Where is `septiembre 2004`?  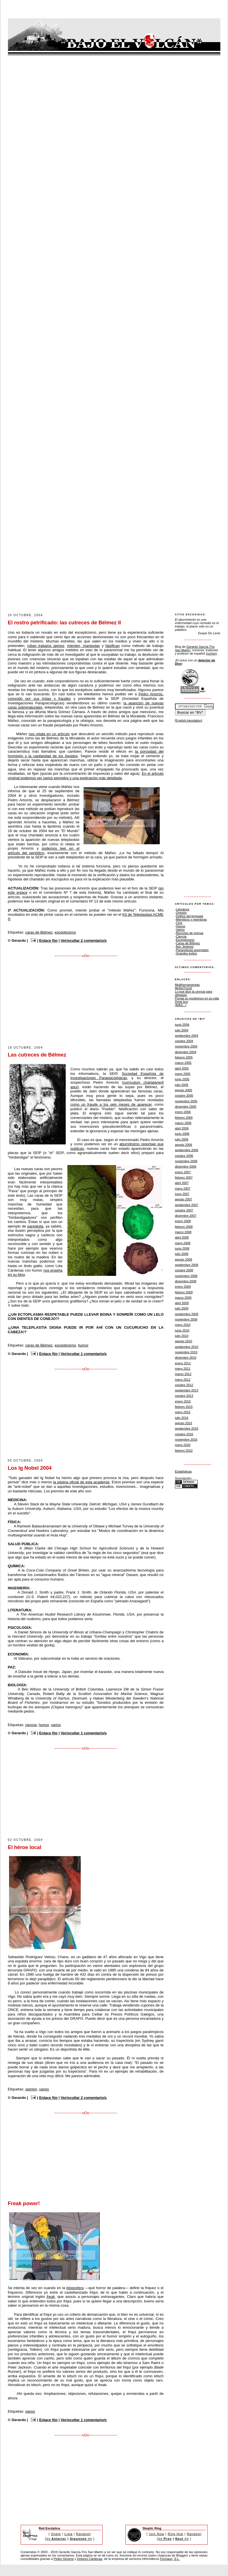
septiembre 2004 is located at coordinates (186, 1035).